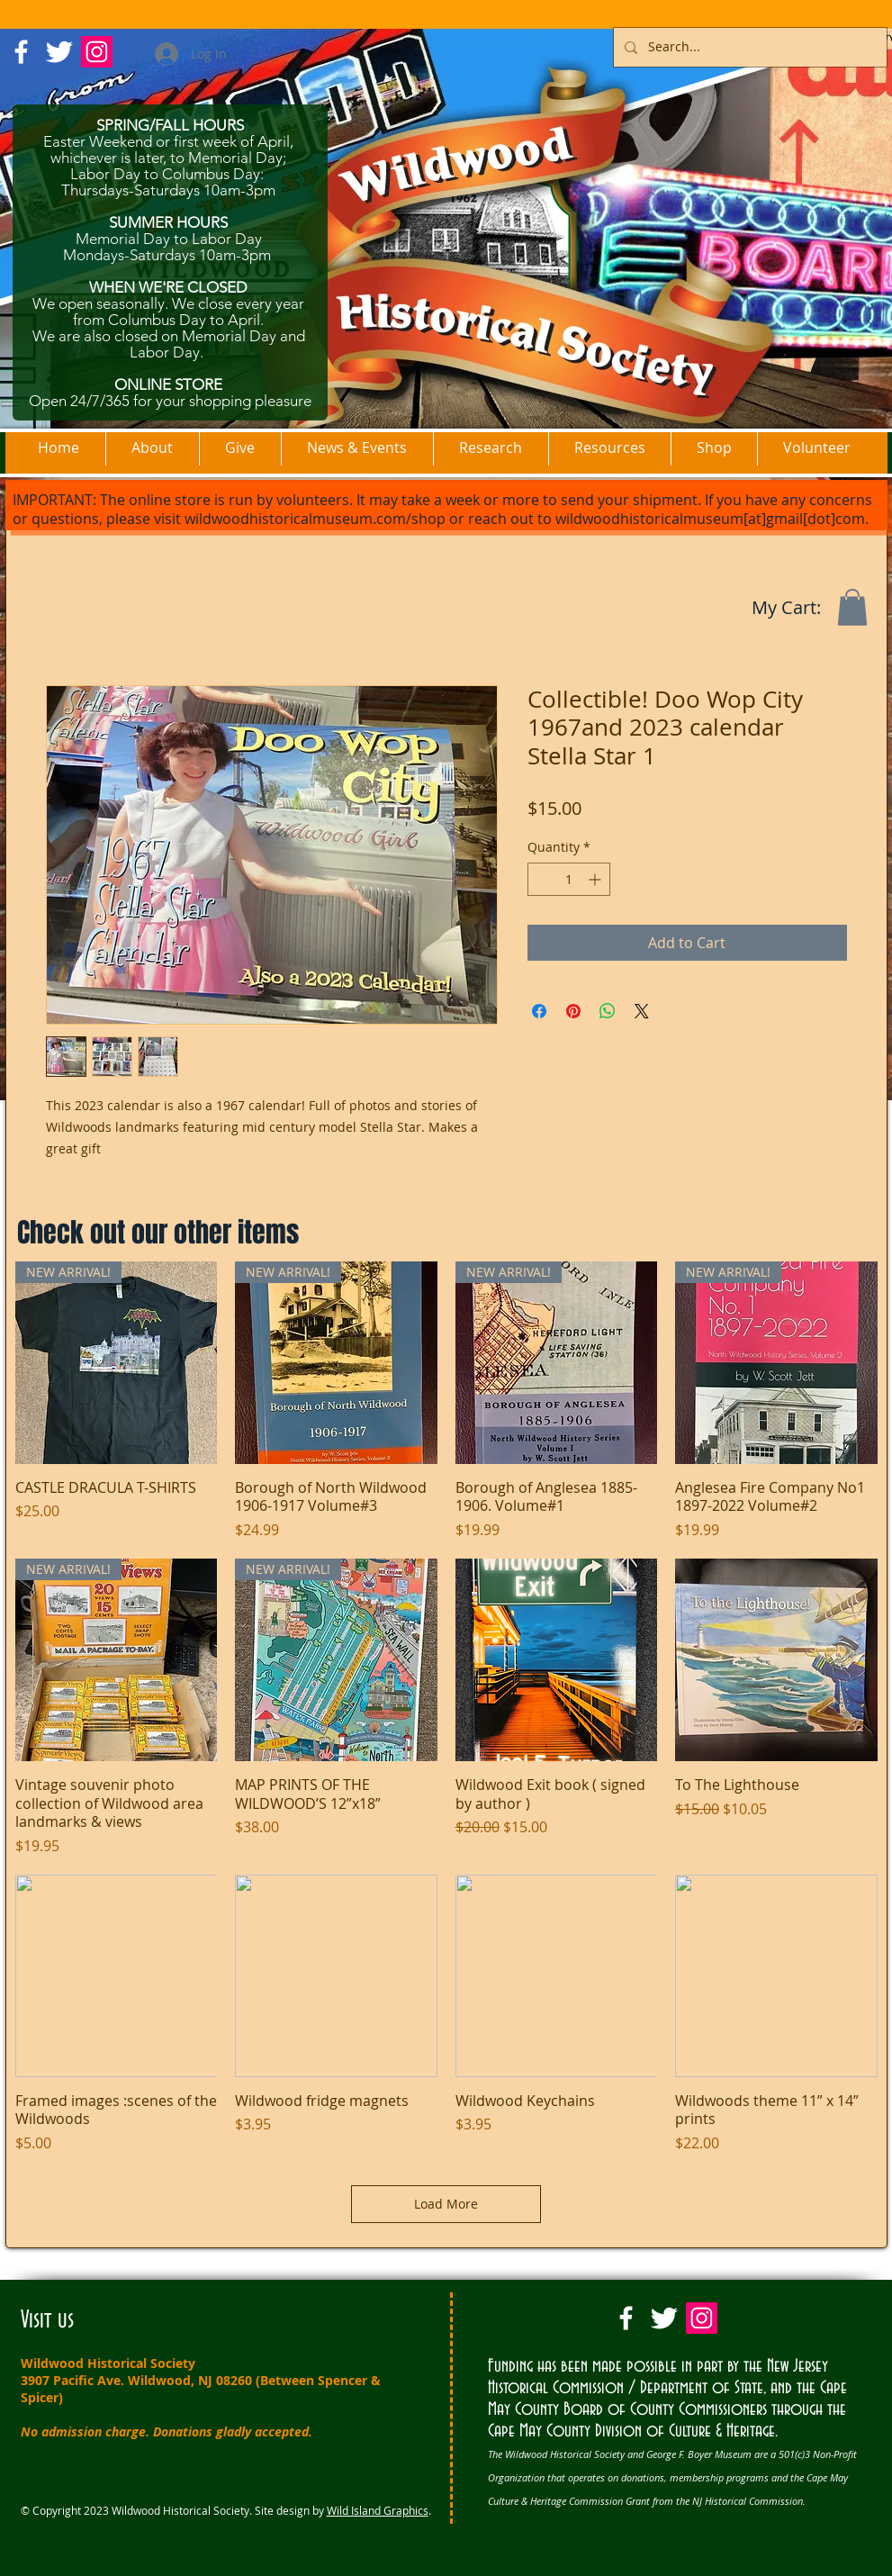 The width and height of the screenshot is (892, 2576). Describe the element at coordinates (377, 2510) in the screenshot. I see `Wild Island Graphics` at that location.